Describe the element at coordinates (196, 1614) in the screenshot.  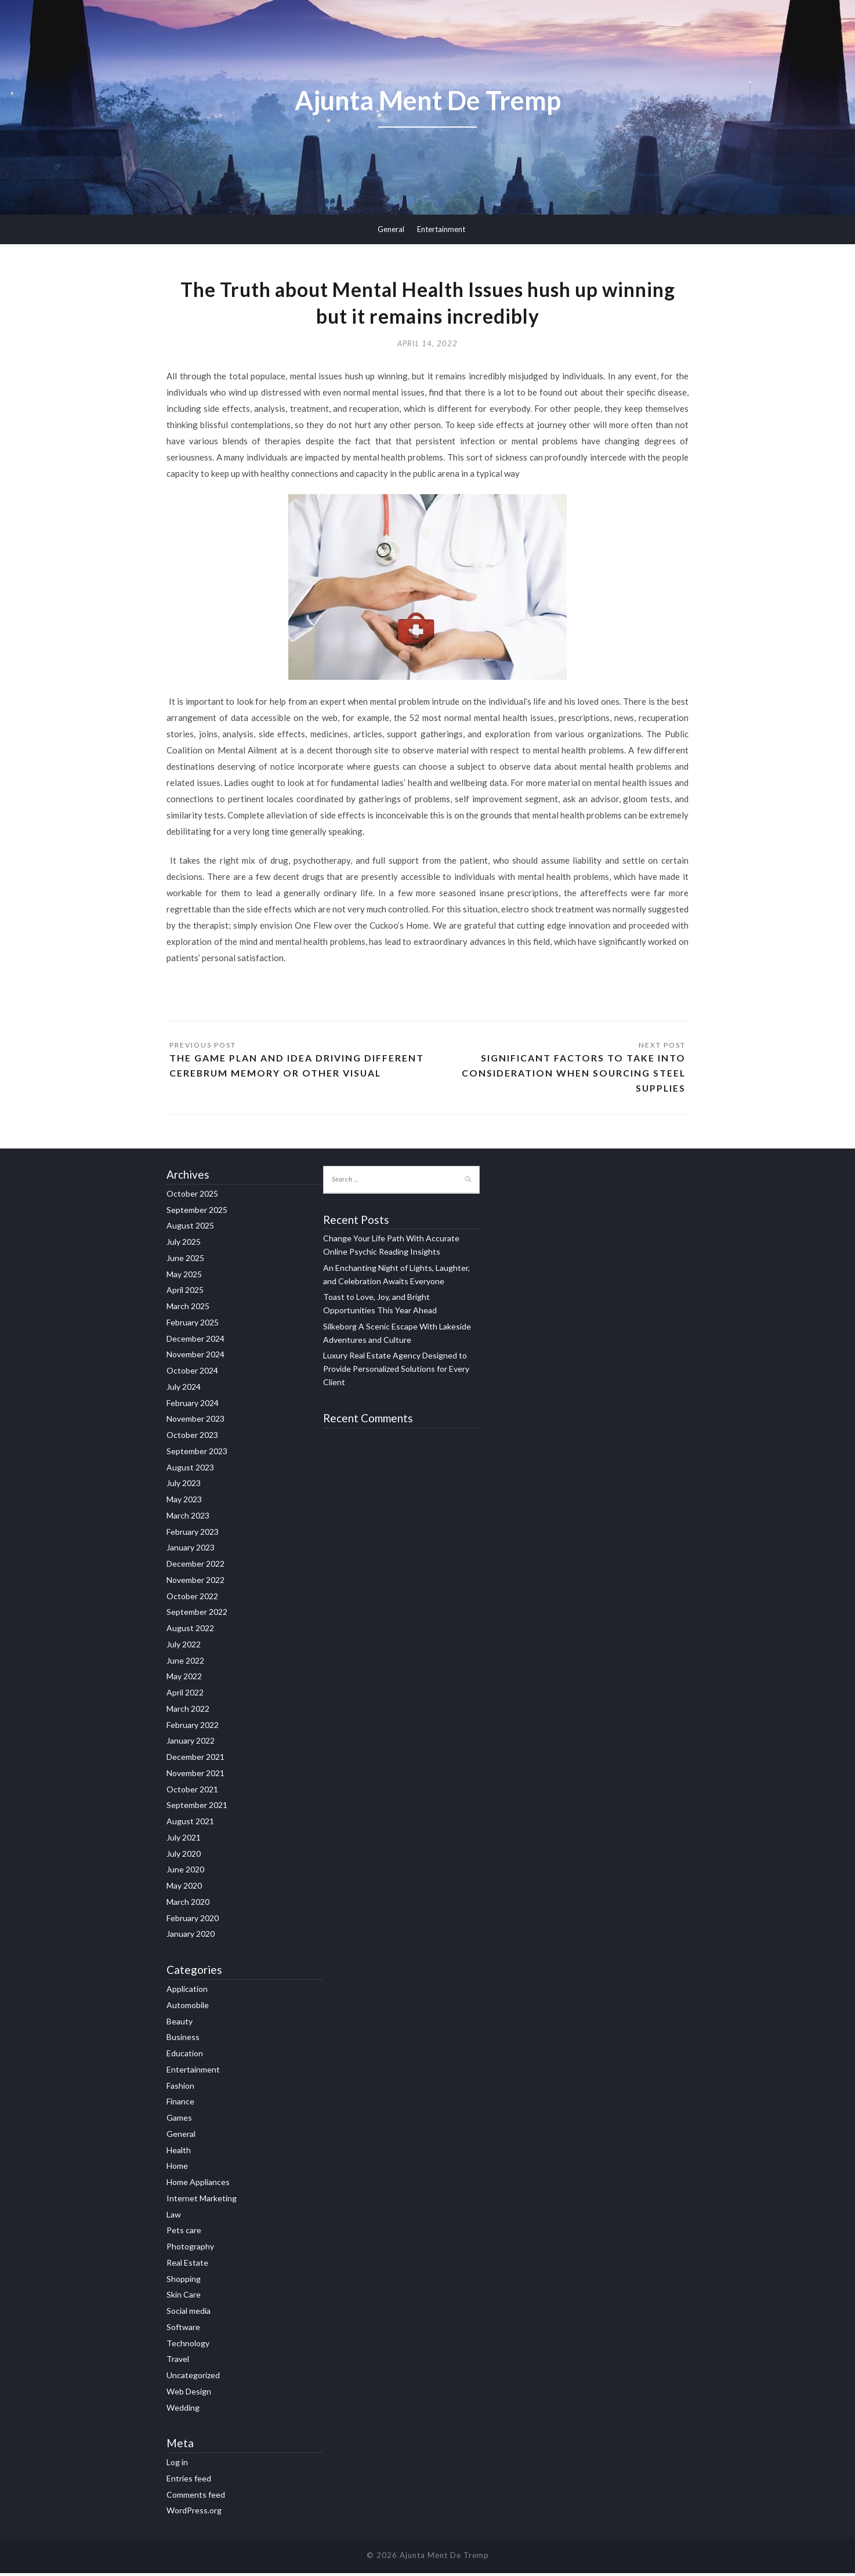
I see `September 2022` at that location.